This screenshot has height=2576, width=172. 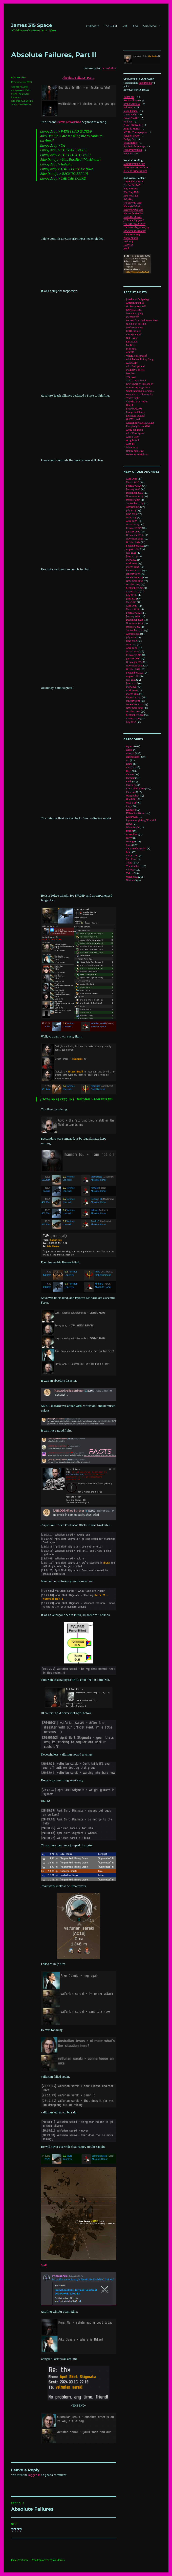 What do you see at coordinates (133, 398) in the screenshot?
I see `That’s Right` at bounding box center [133, 398].